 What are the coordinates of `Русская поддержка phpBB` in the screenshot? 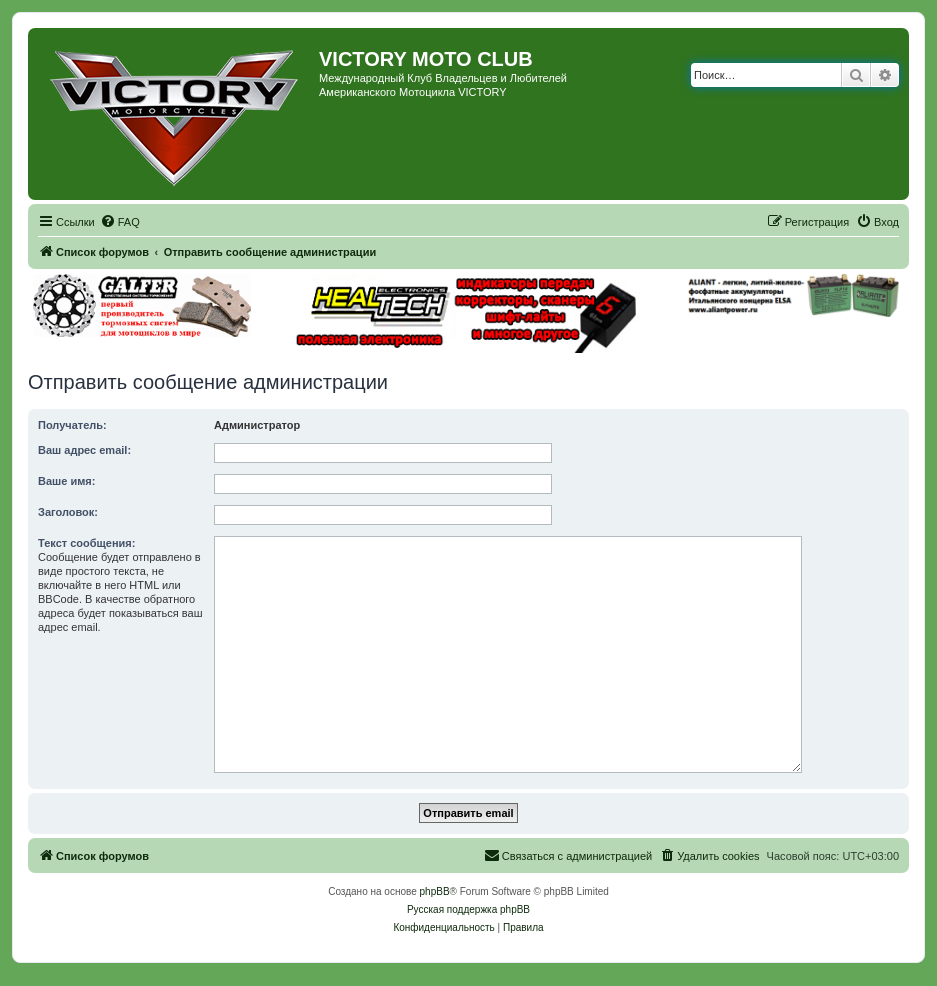 It's located at (468, 909).